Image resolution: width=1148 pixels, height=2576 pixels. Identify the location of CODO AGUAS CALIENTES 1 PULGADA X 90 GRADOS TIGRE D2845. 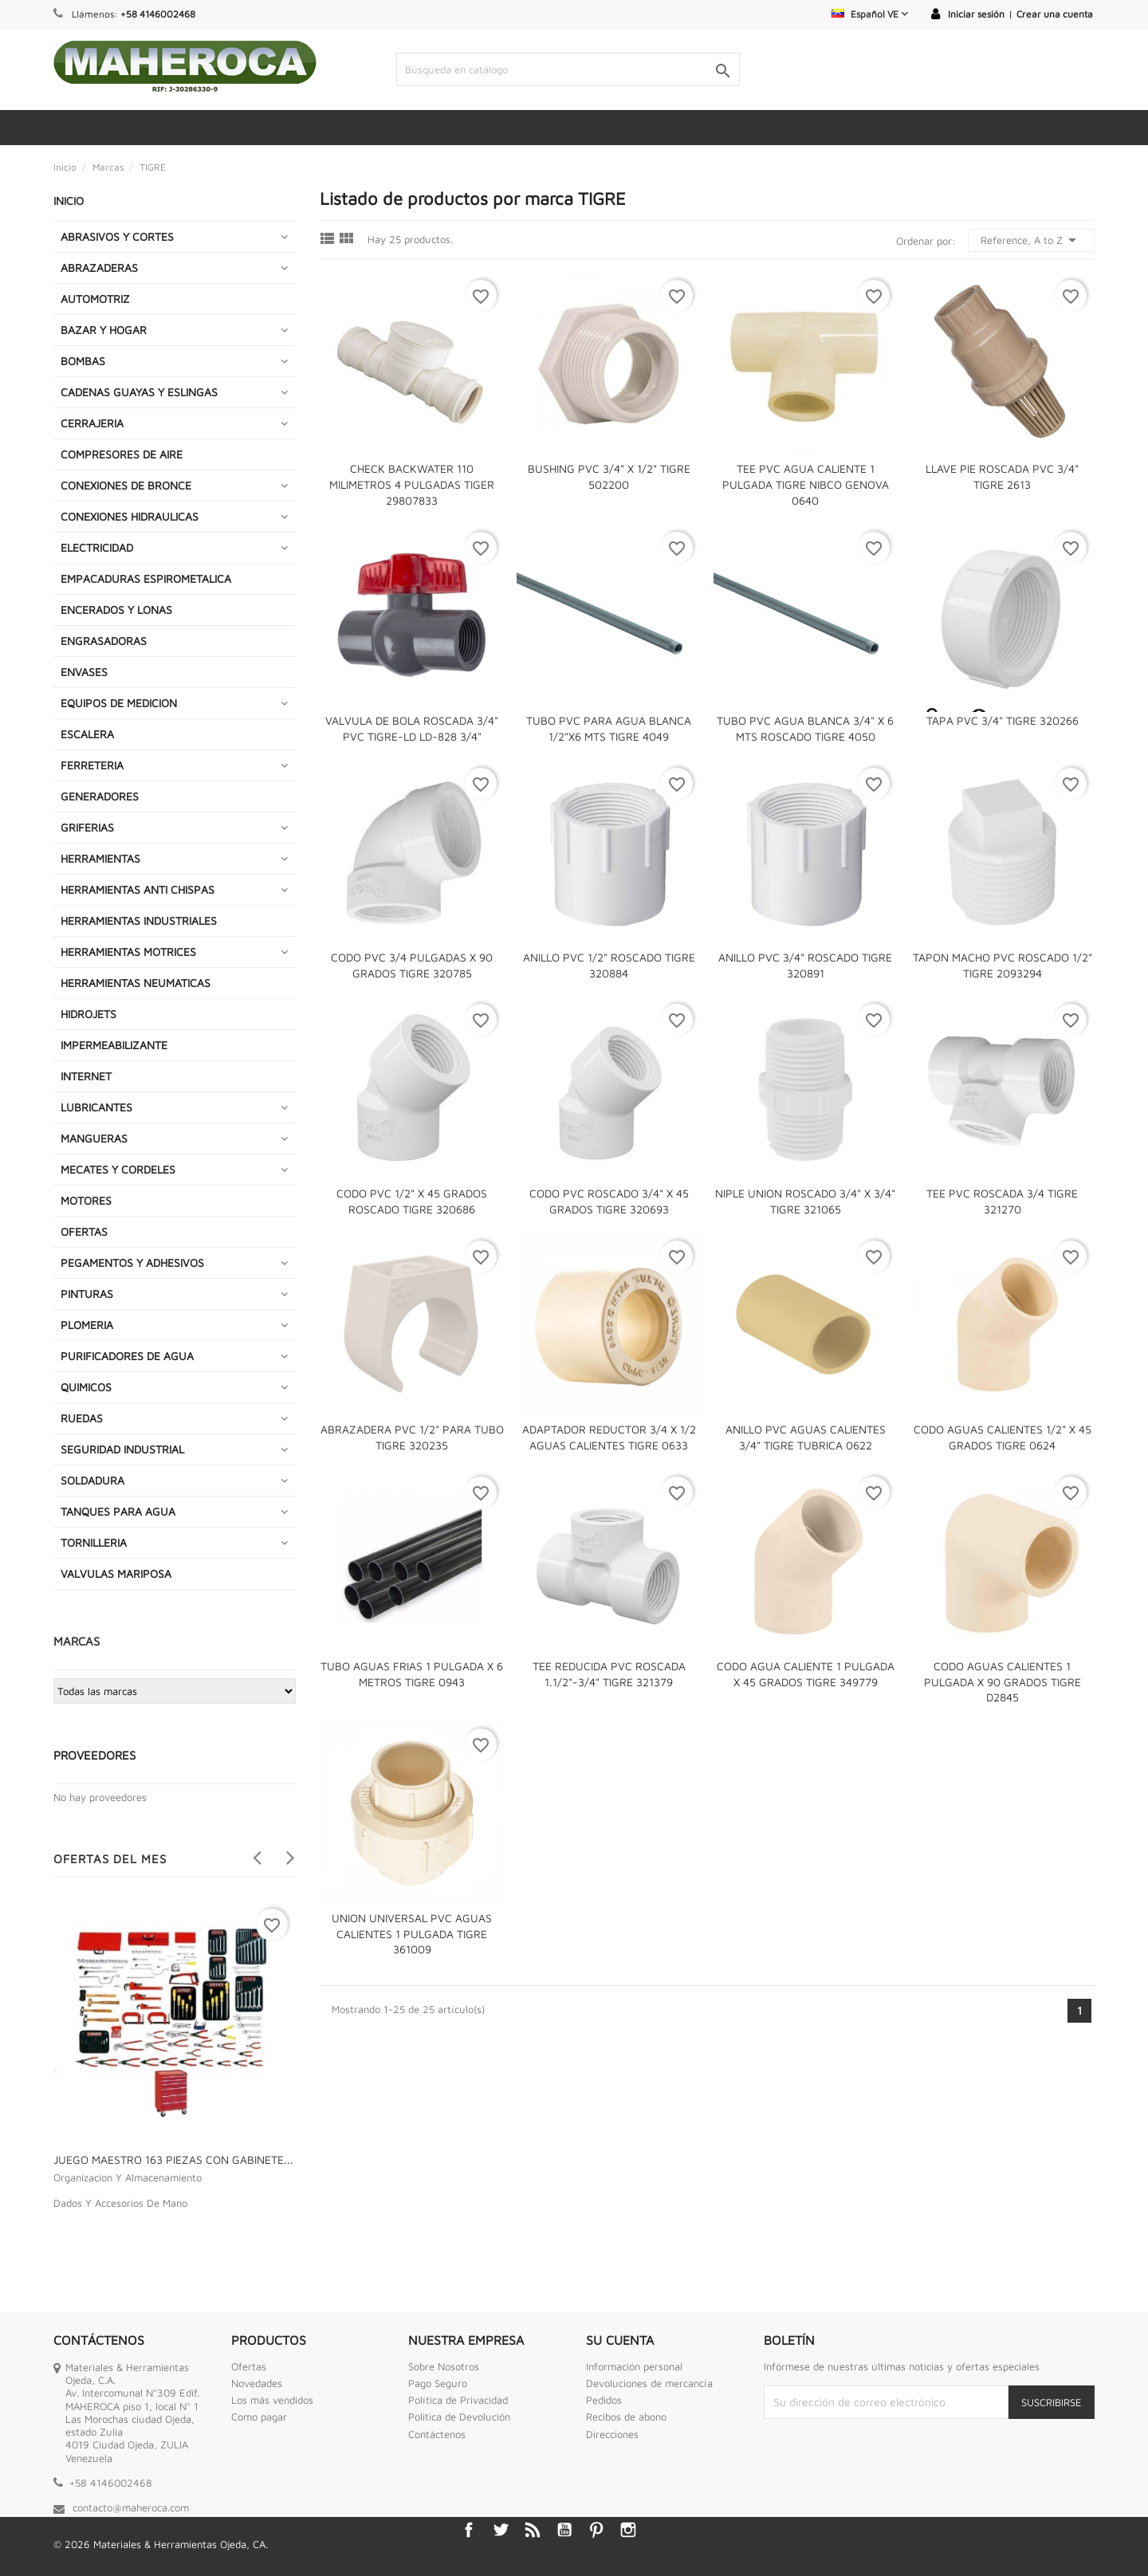
(1002, 1682).